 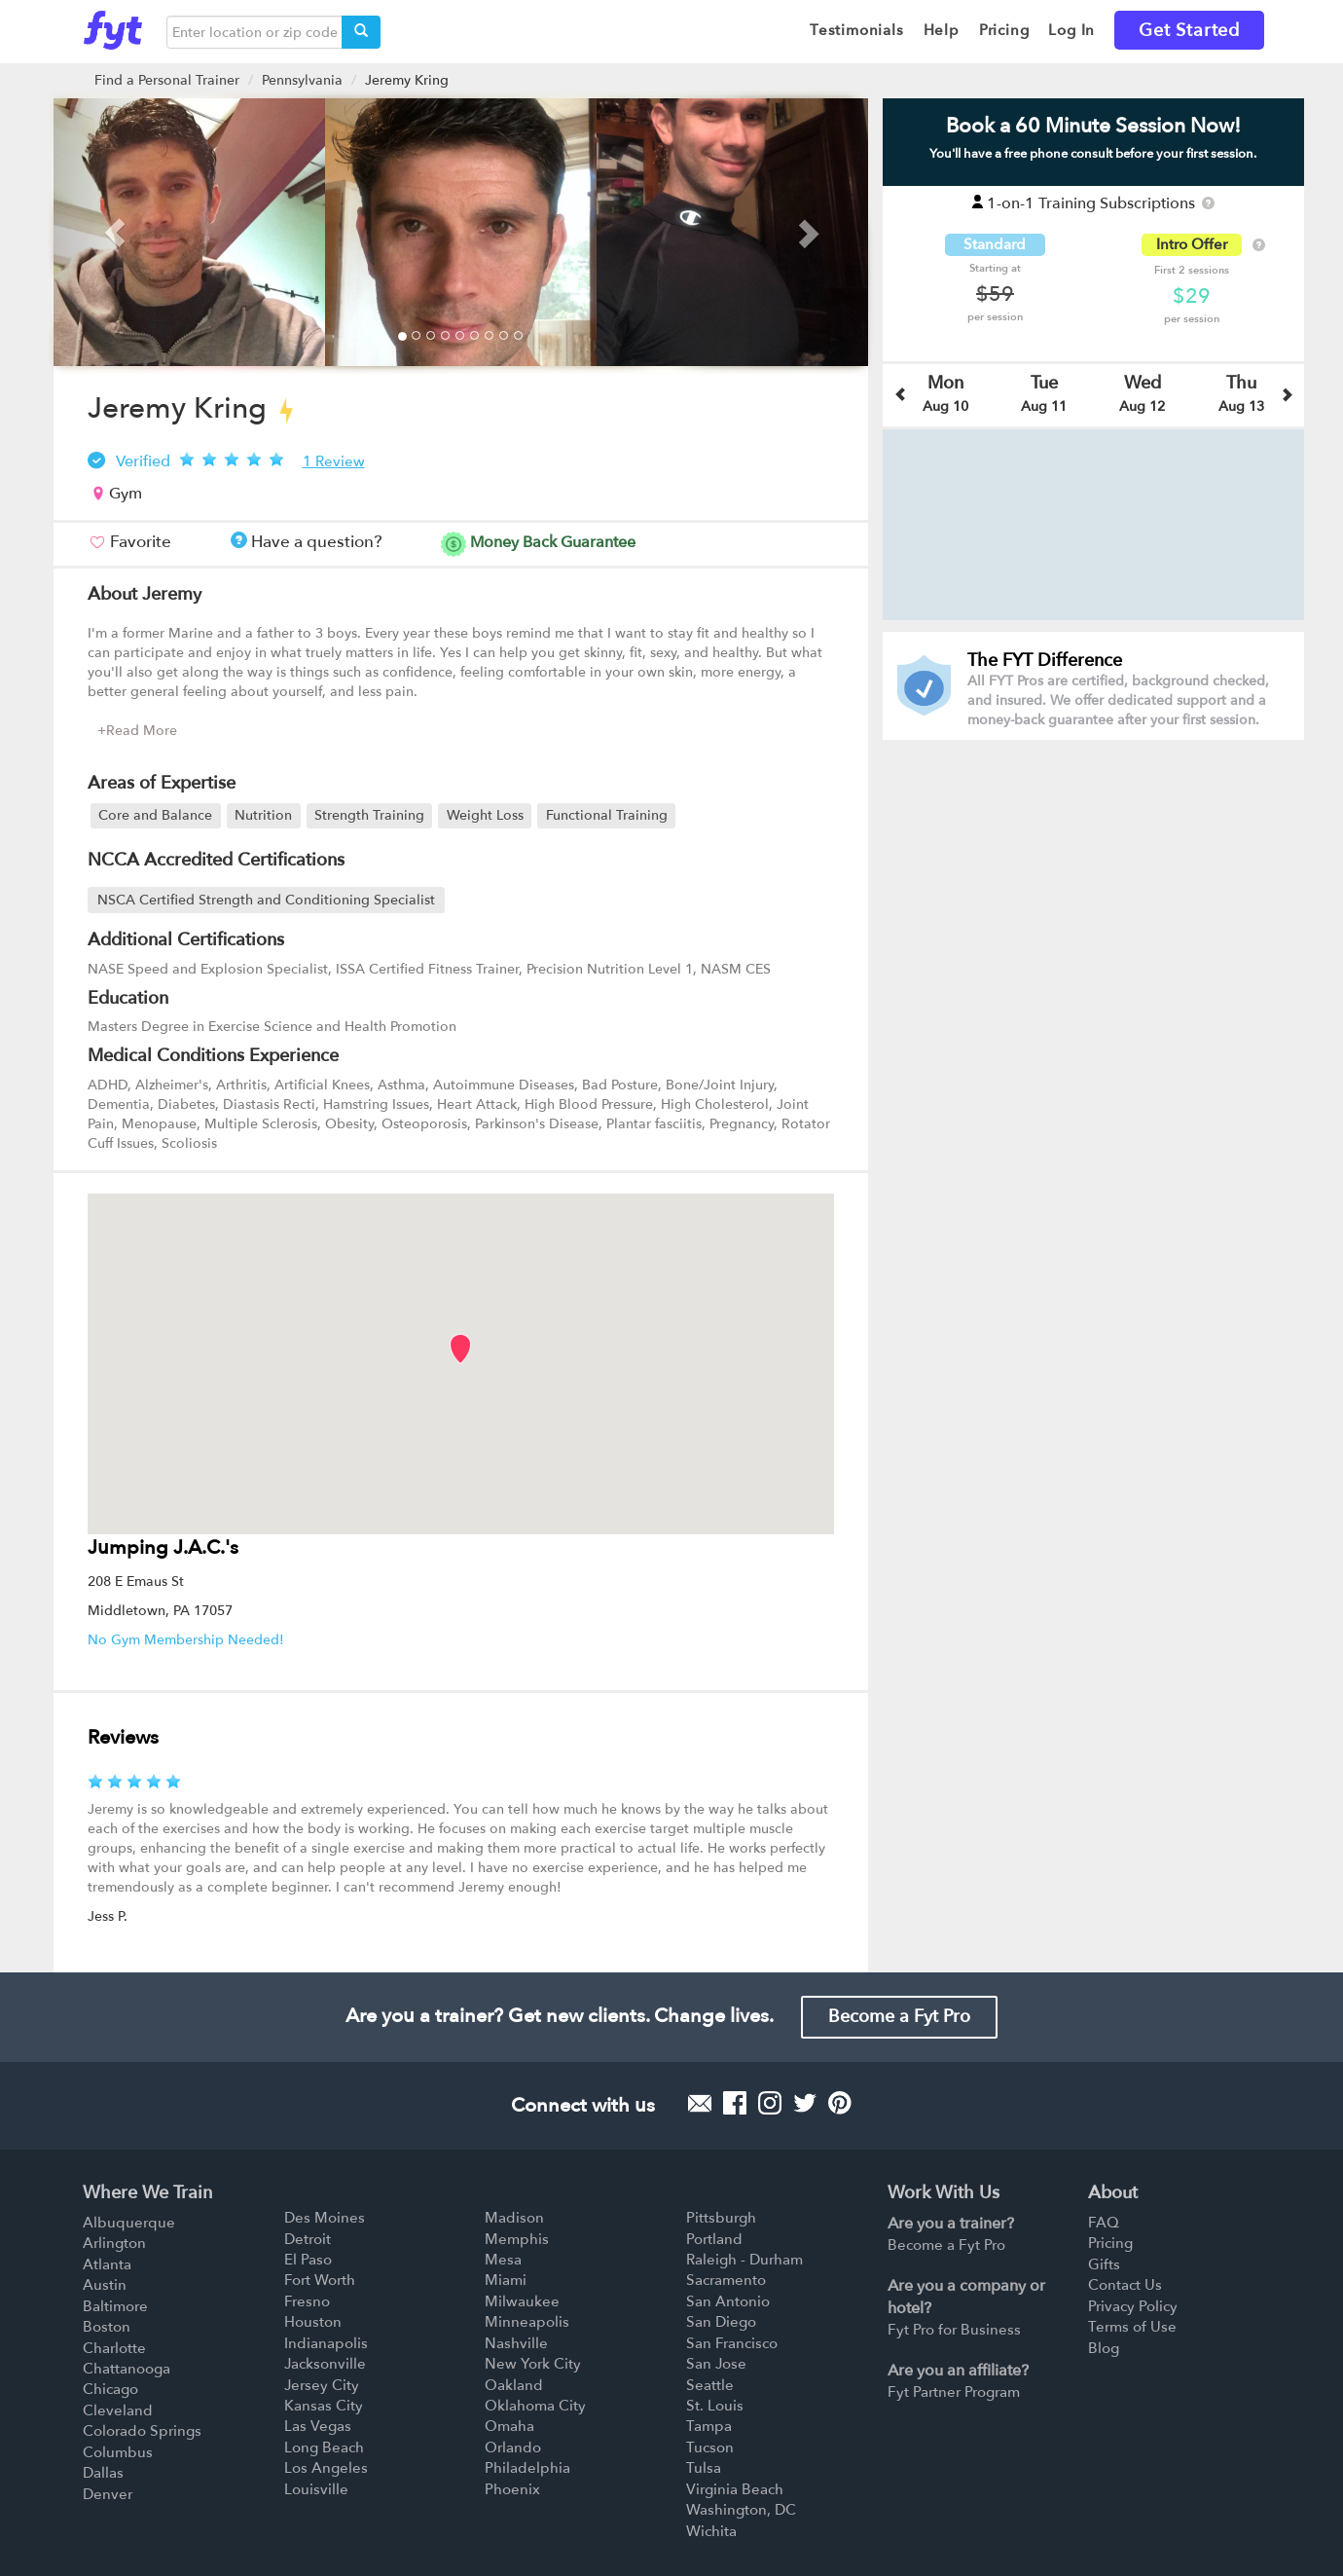 I want to click on Long Beach, so click(x=324, y=2447).